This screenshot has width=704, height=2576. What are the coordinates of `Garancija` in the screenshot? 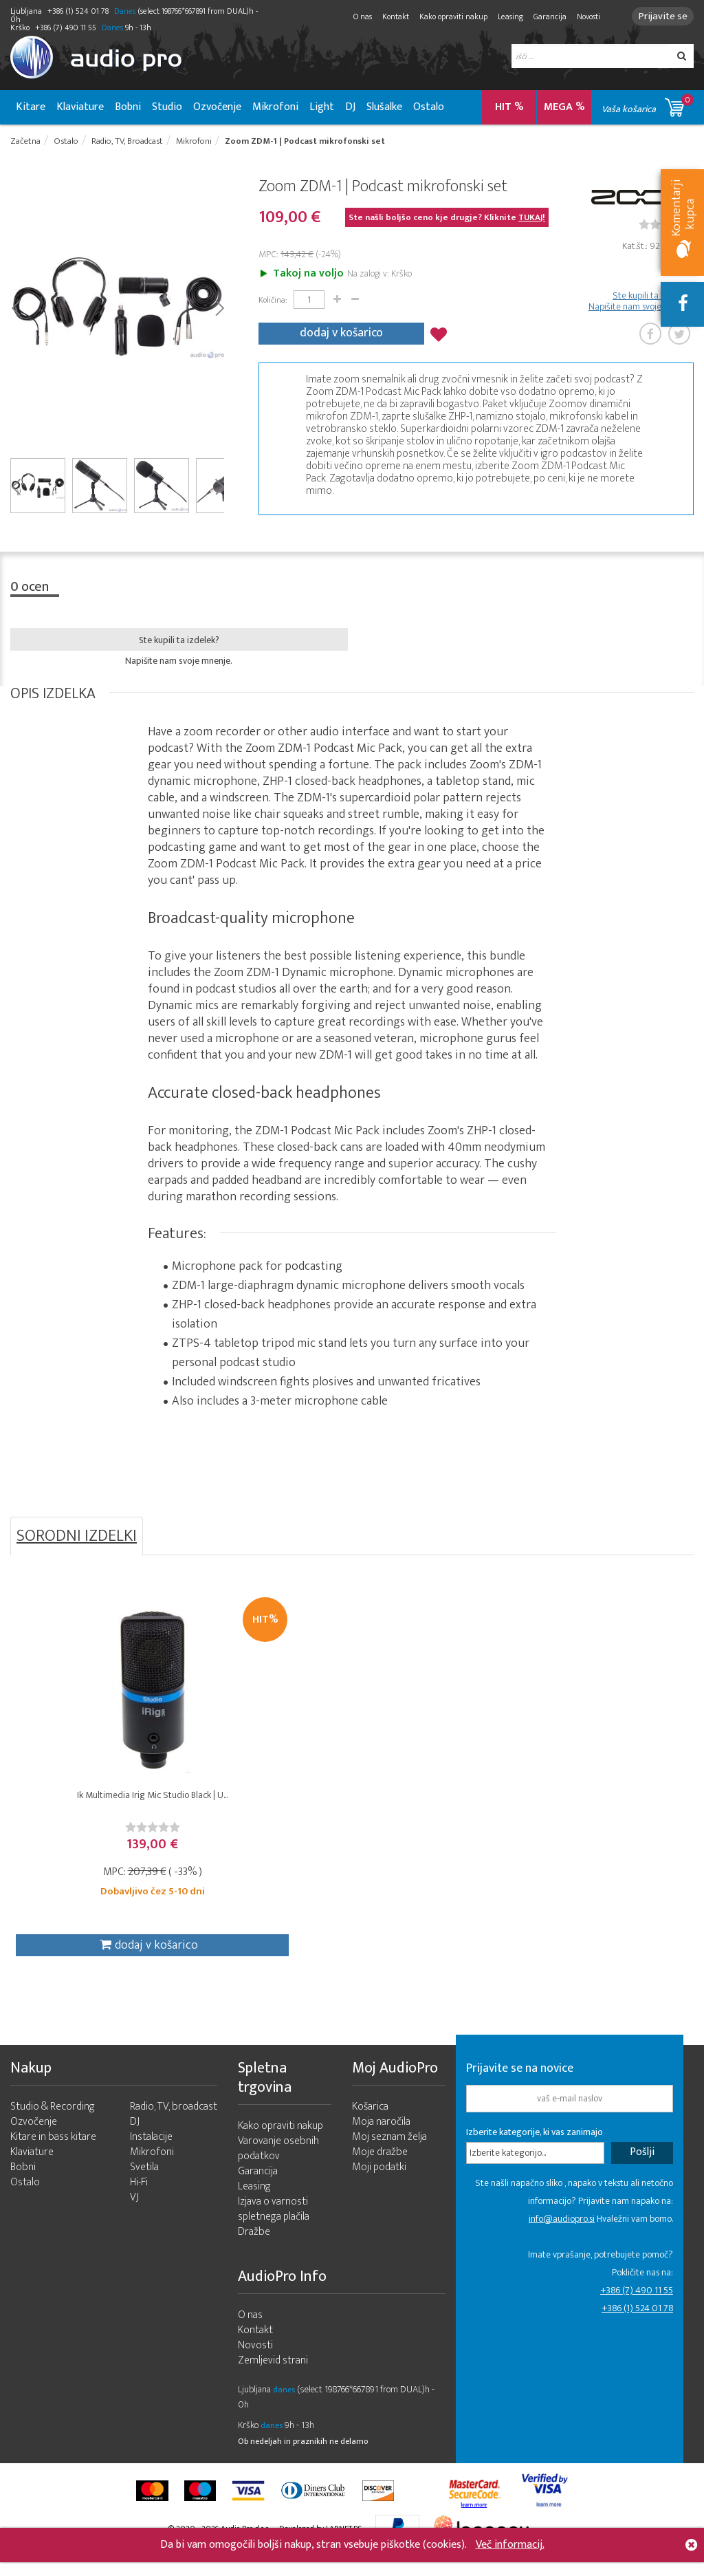 It's located at (543, 16).